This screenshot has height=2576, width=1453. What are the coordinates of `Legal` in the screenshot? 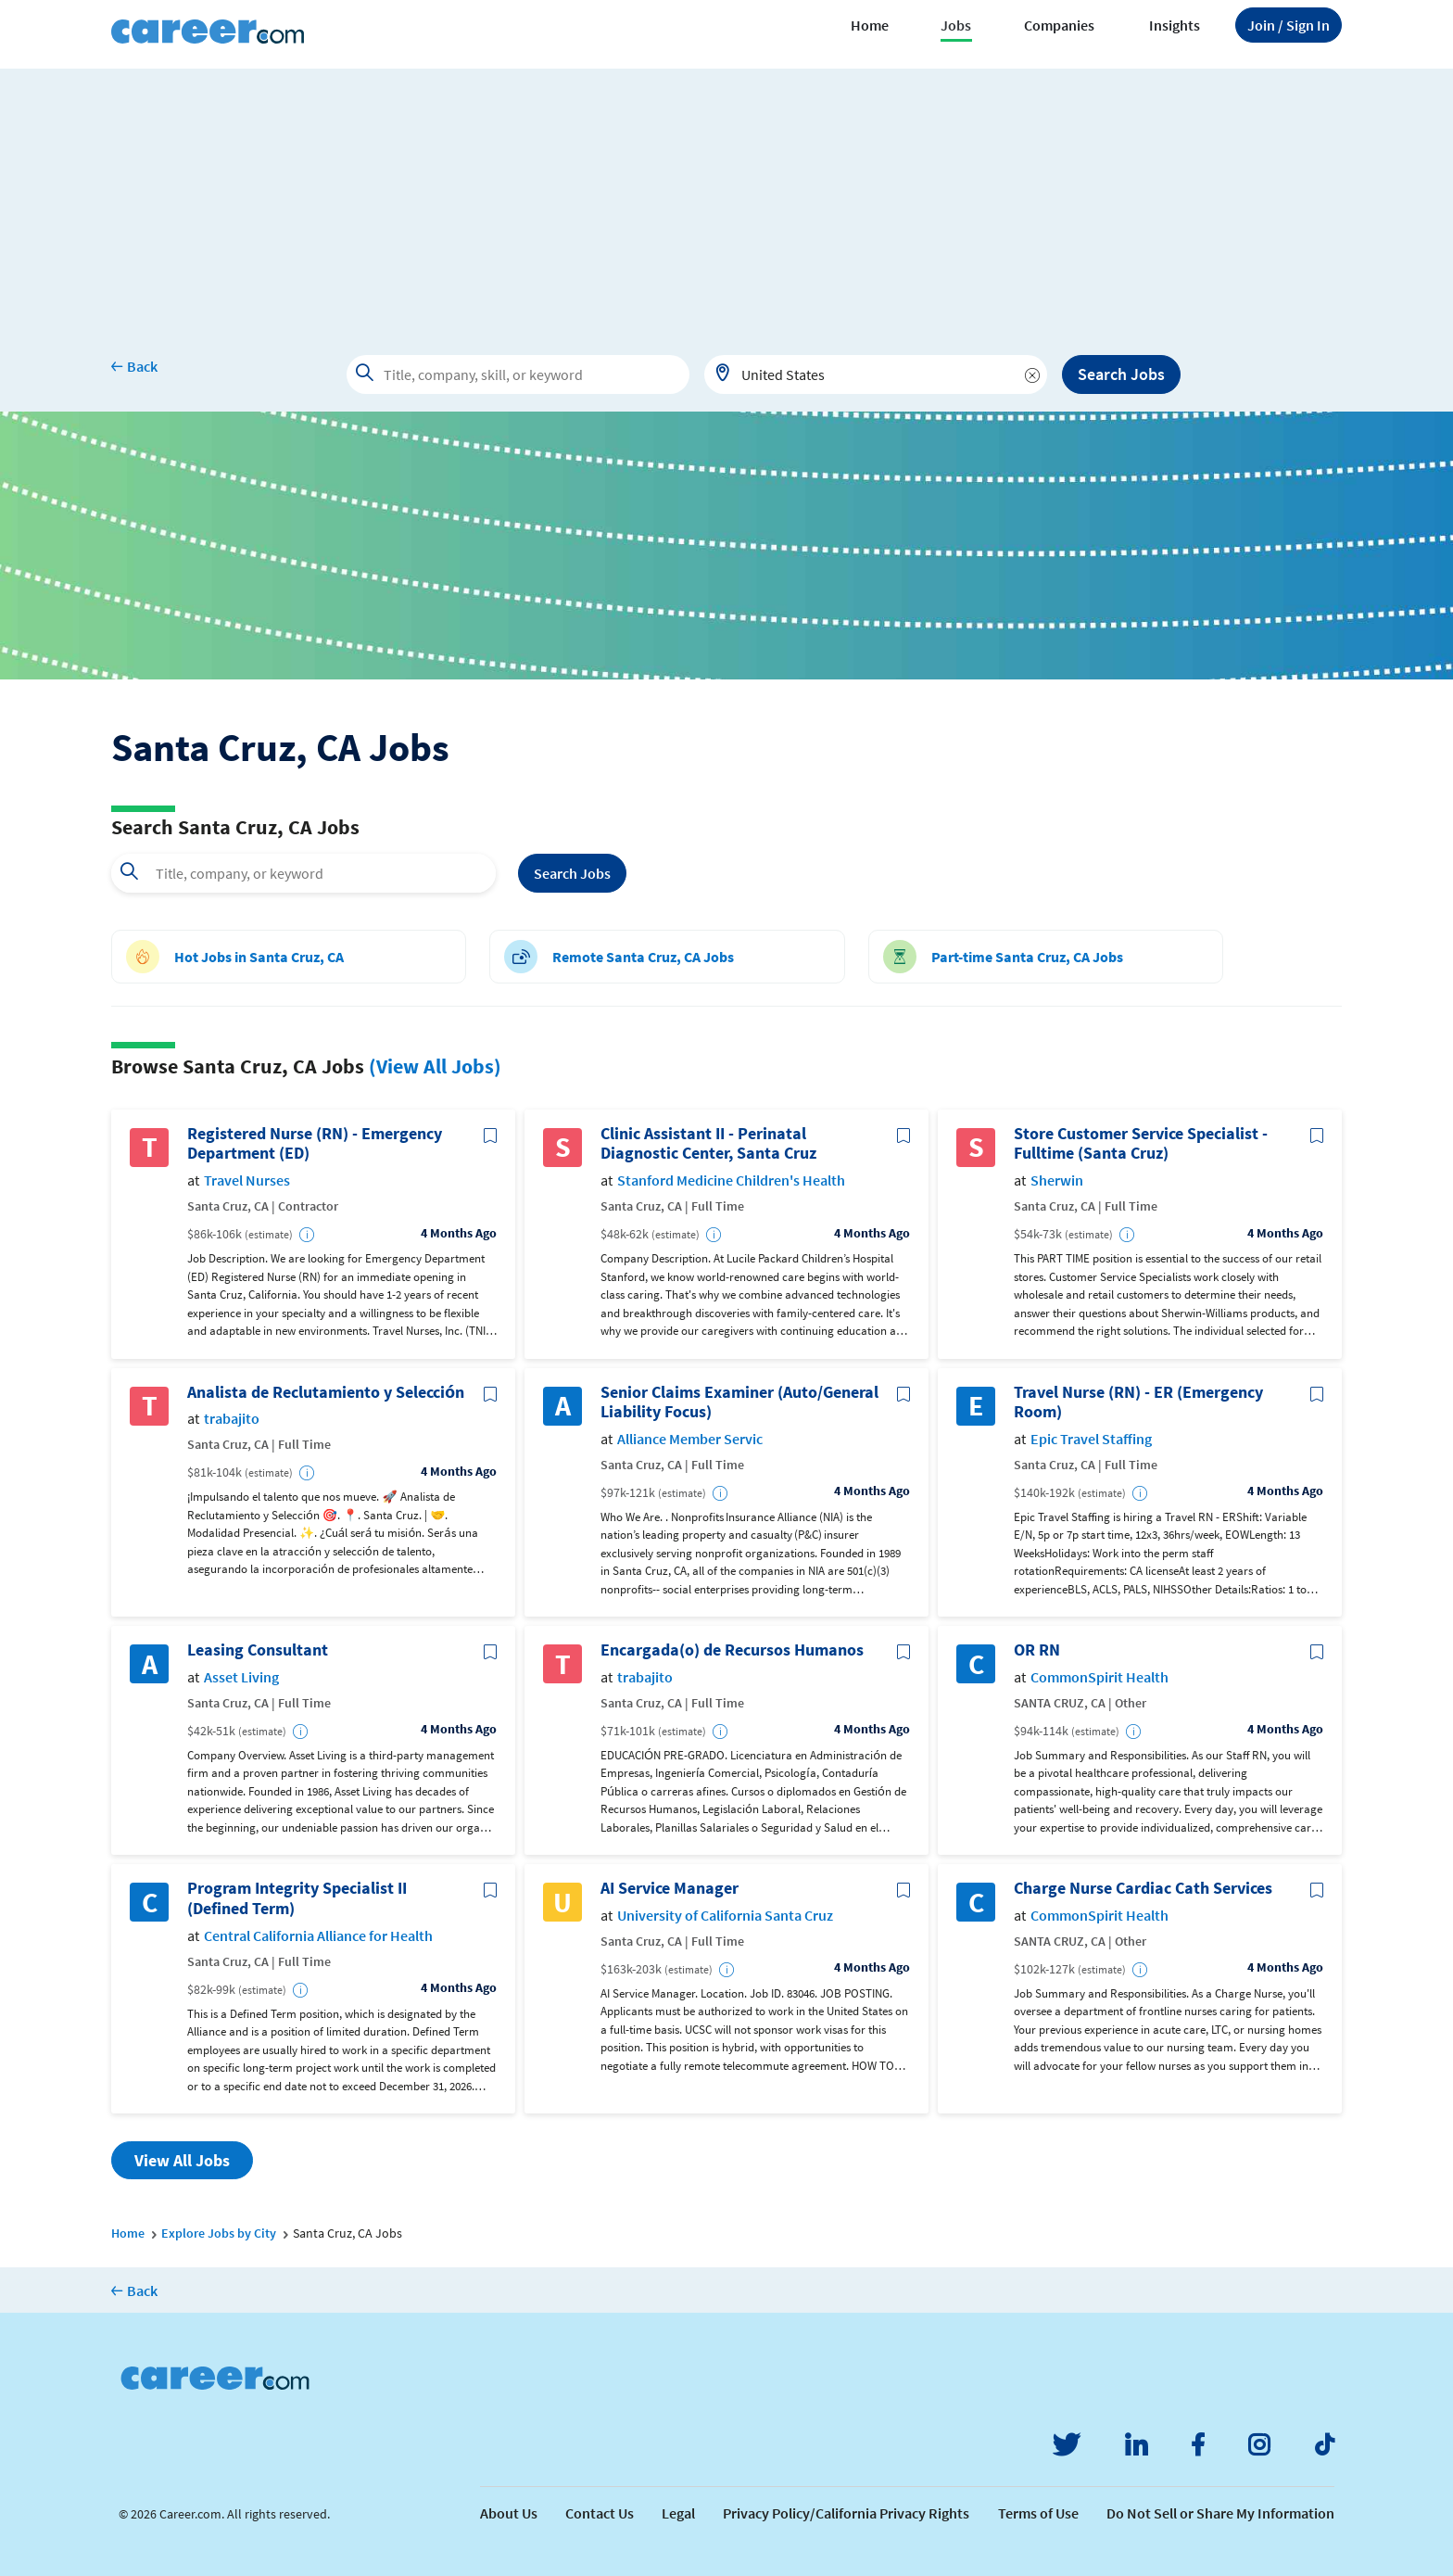 It's located at (678, 2513).